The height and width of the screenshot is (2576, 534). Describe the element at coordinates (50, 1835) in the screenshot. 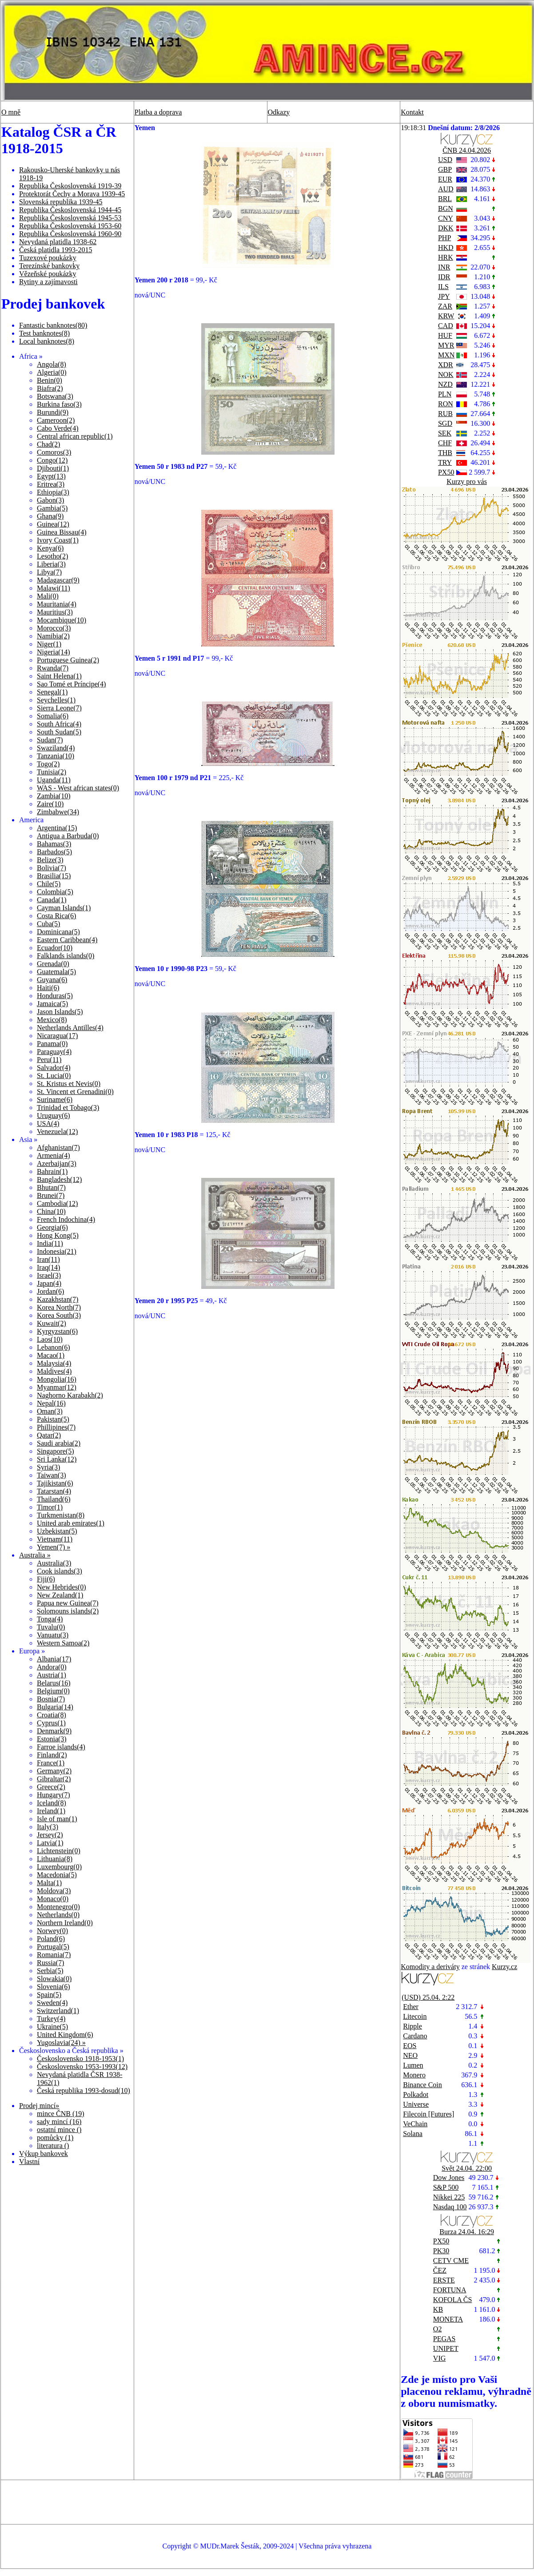

I see `Jersey(2)` at that location.